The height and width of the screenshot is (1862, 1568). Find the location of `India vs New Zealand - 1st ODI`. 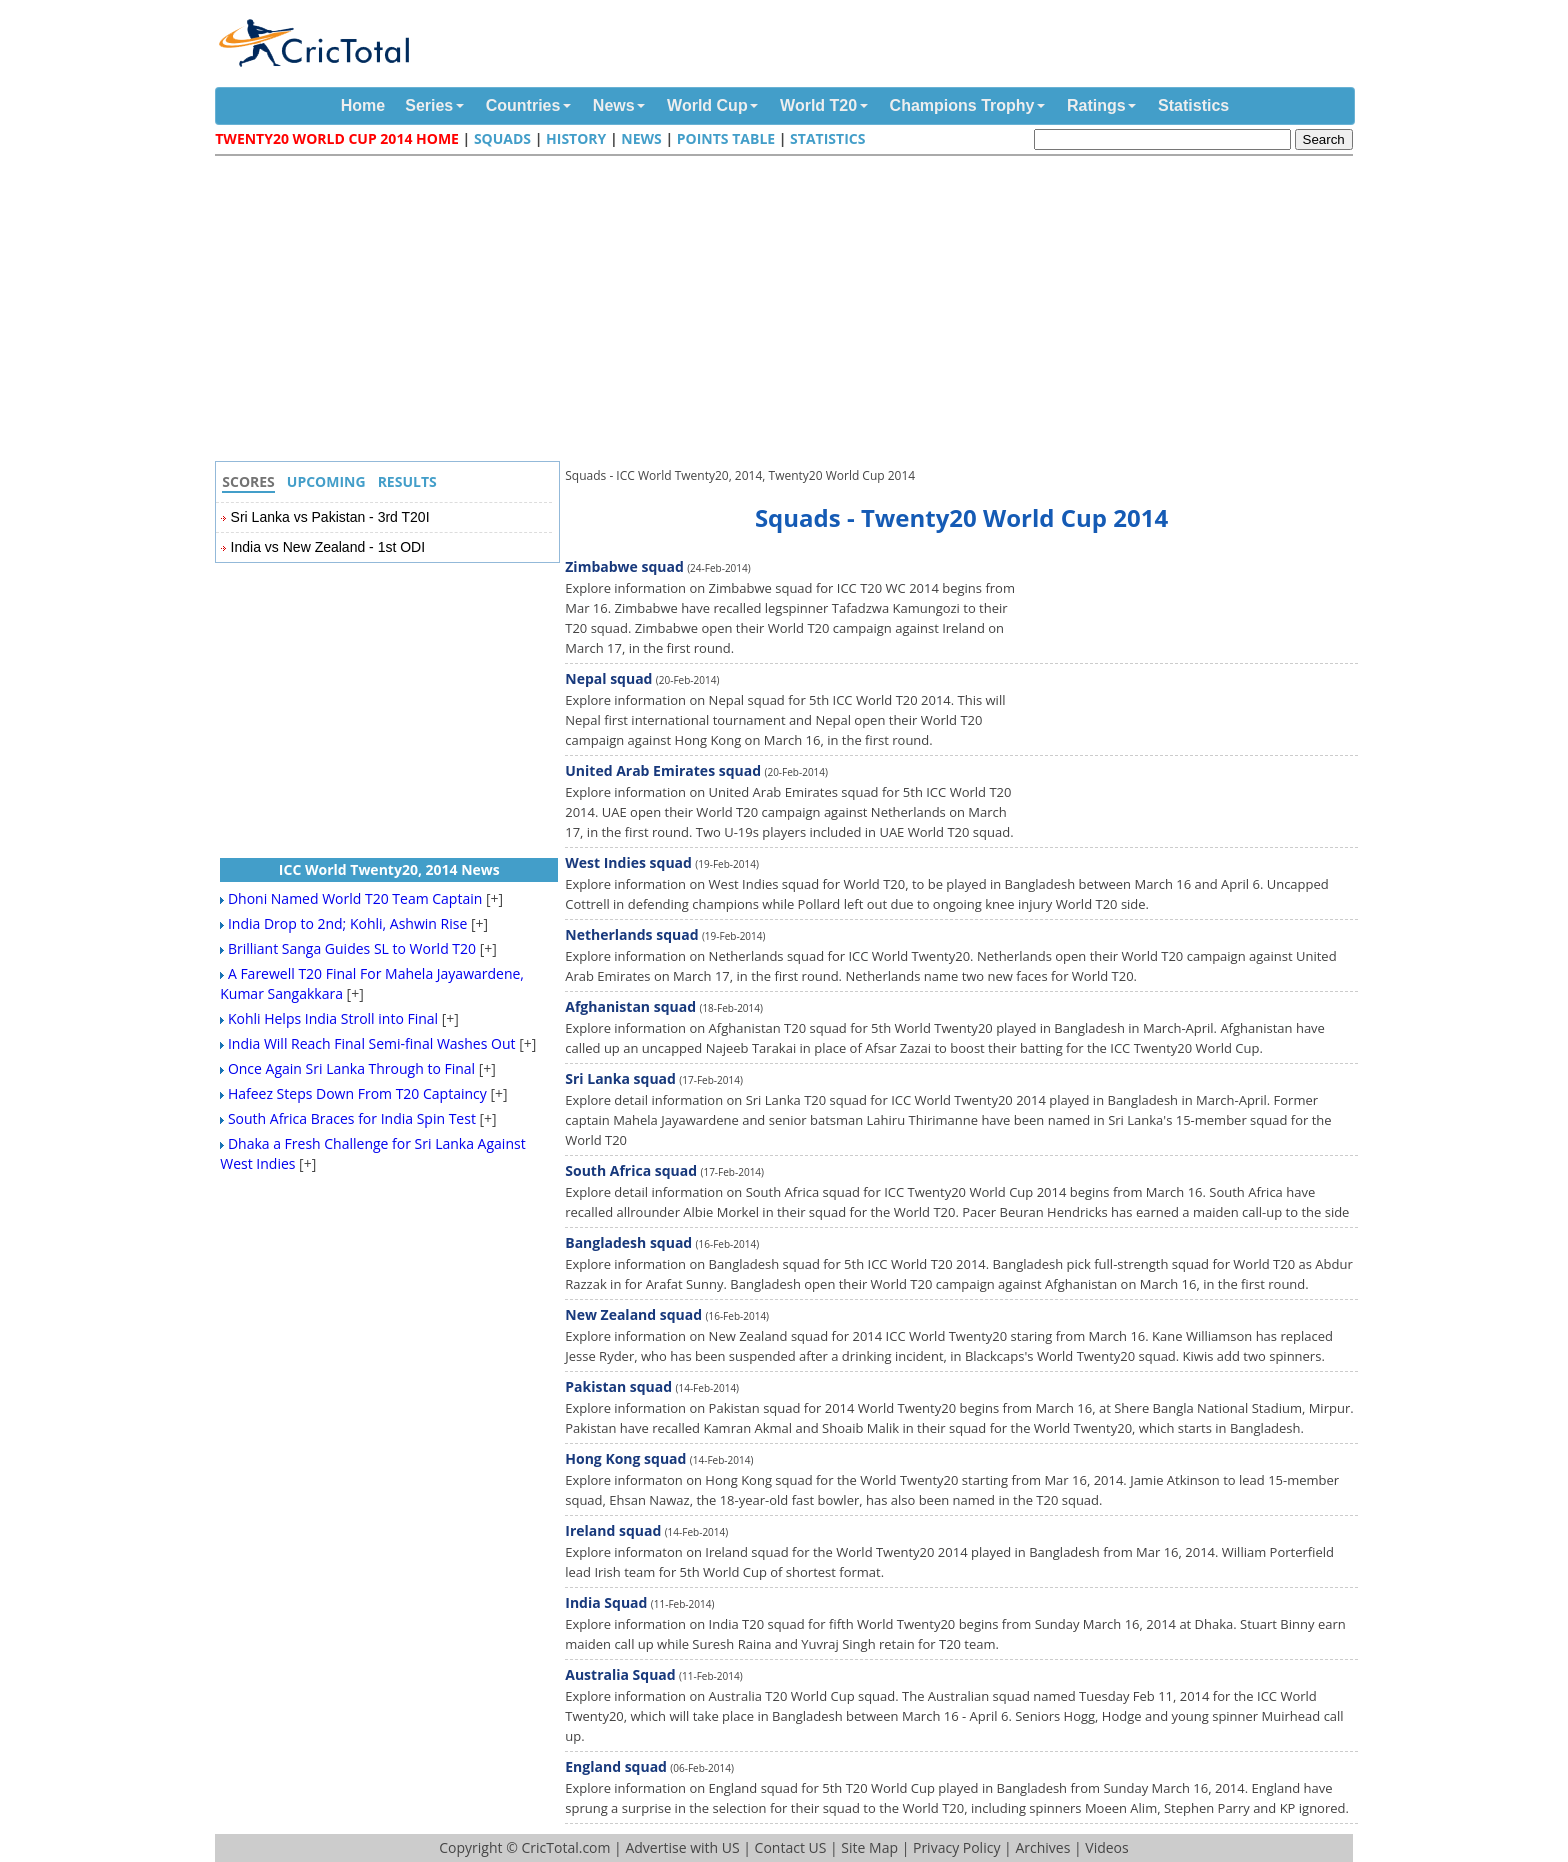

India vs New Zealand - 1st ODI is located at coordinates (328, 547).